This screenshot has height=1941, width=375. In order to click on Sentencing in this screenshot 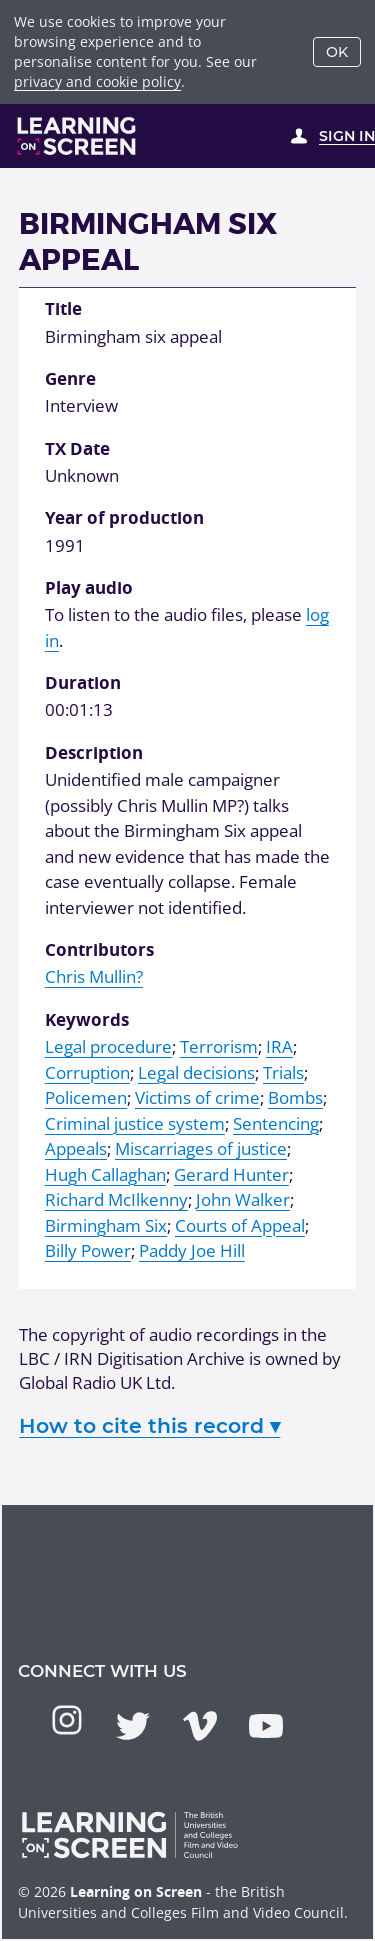, I will do `click(276, 1123)`.